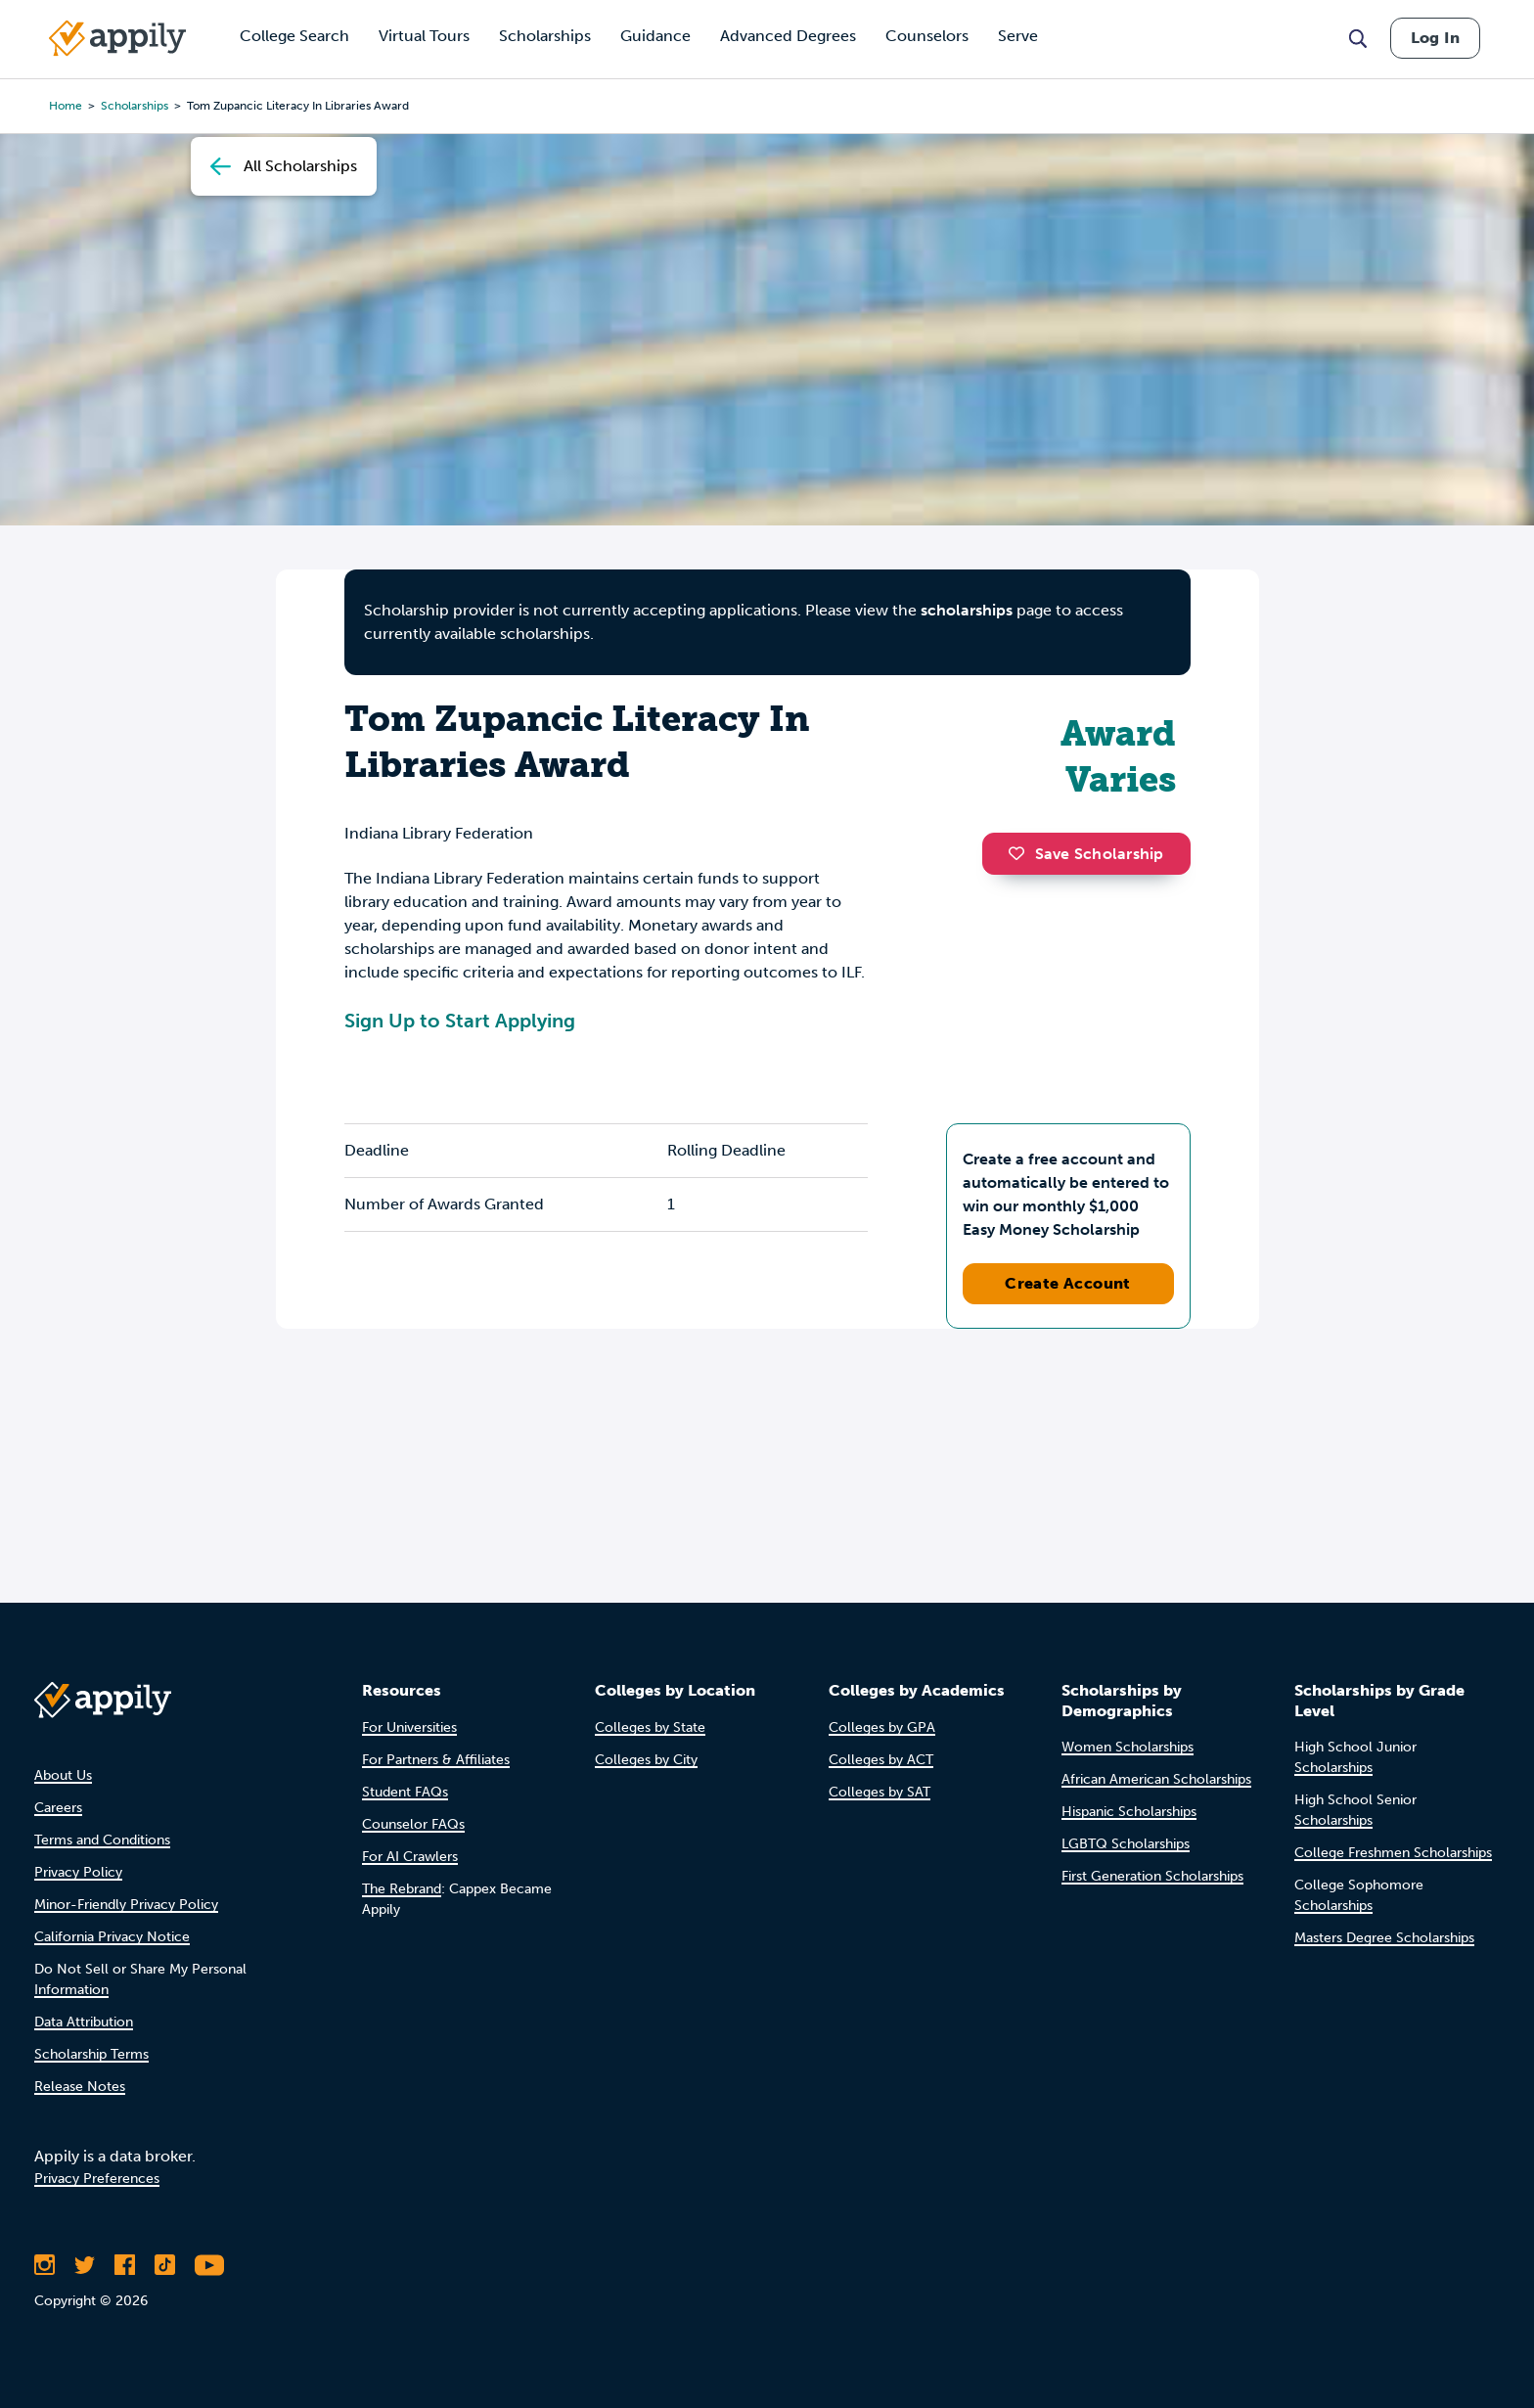 This screenshot has height=2408, width=1534. What do you see at coordinates (459, 1020) in the screenshot?
I see `Sign Up to Start Applying` at bounding box center [459, 1020].